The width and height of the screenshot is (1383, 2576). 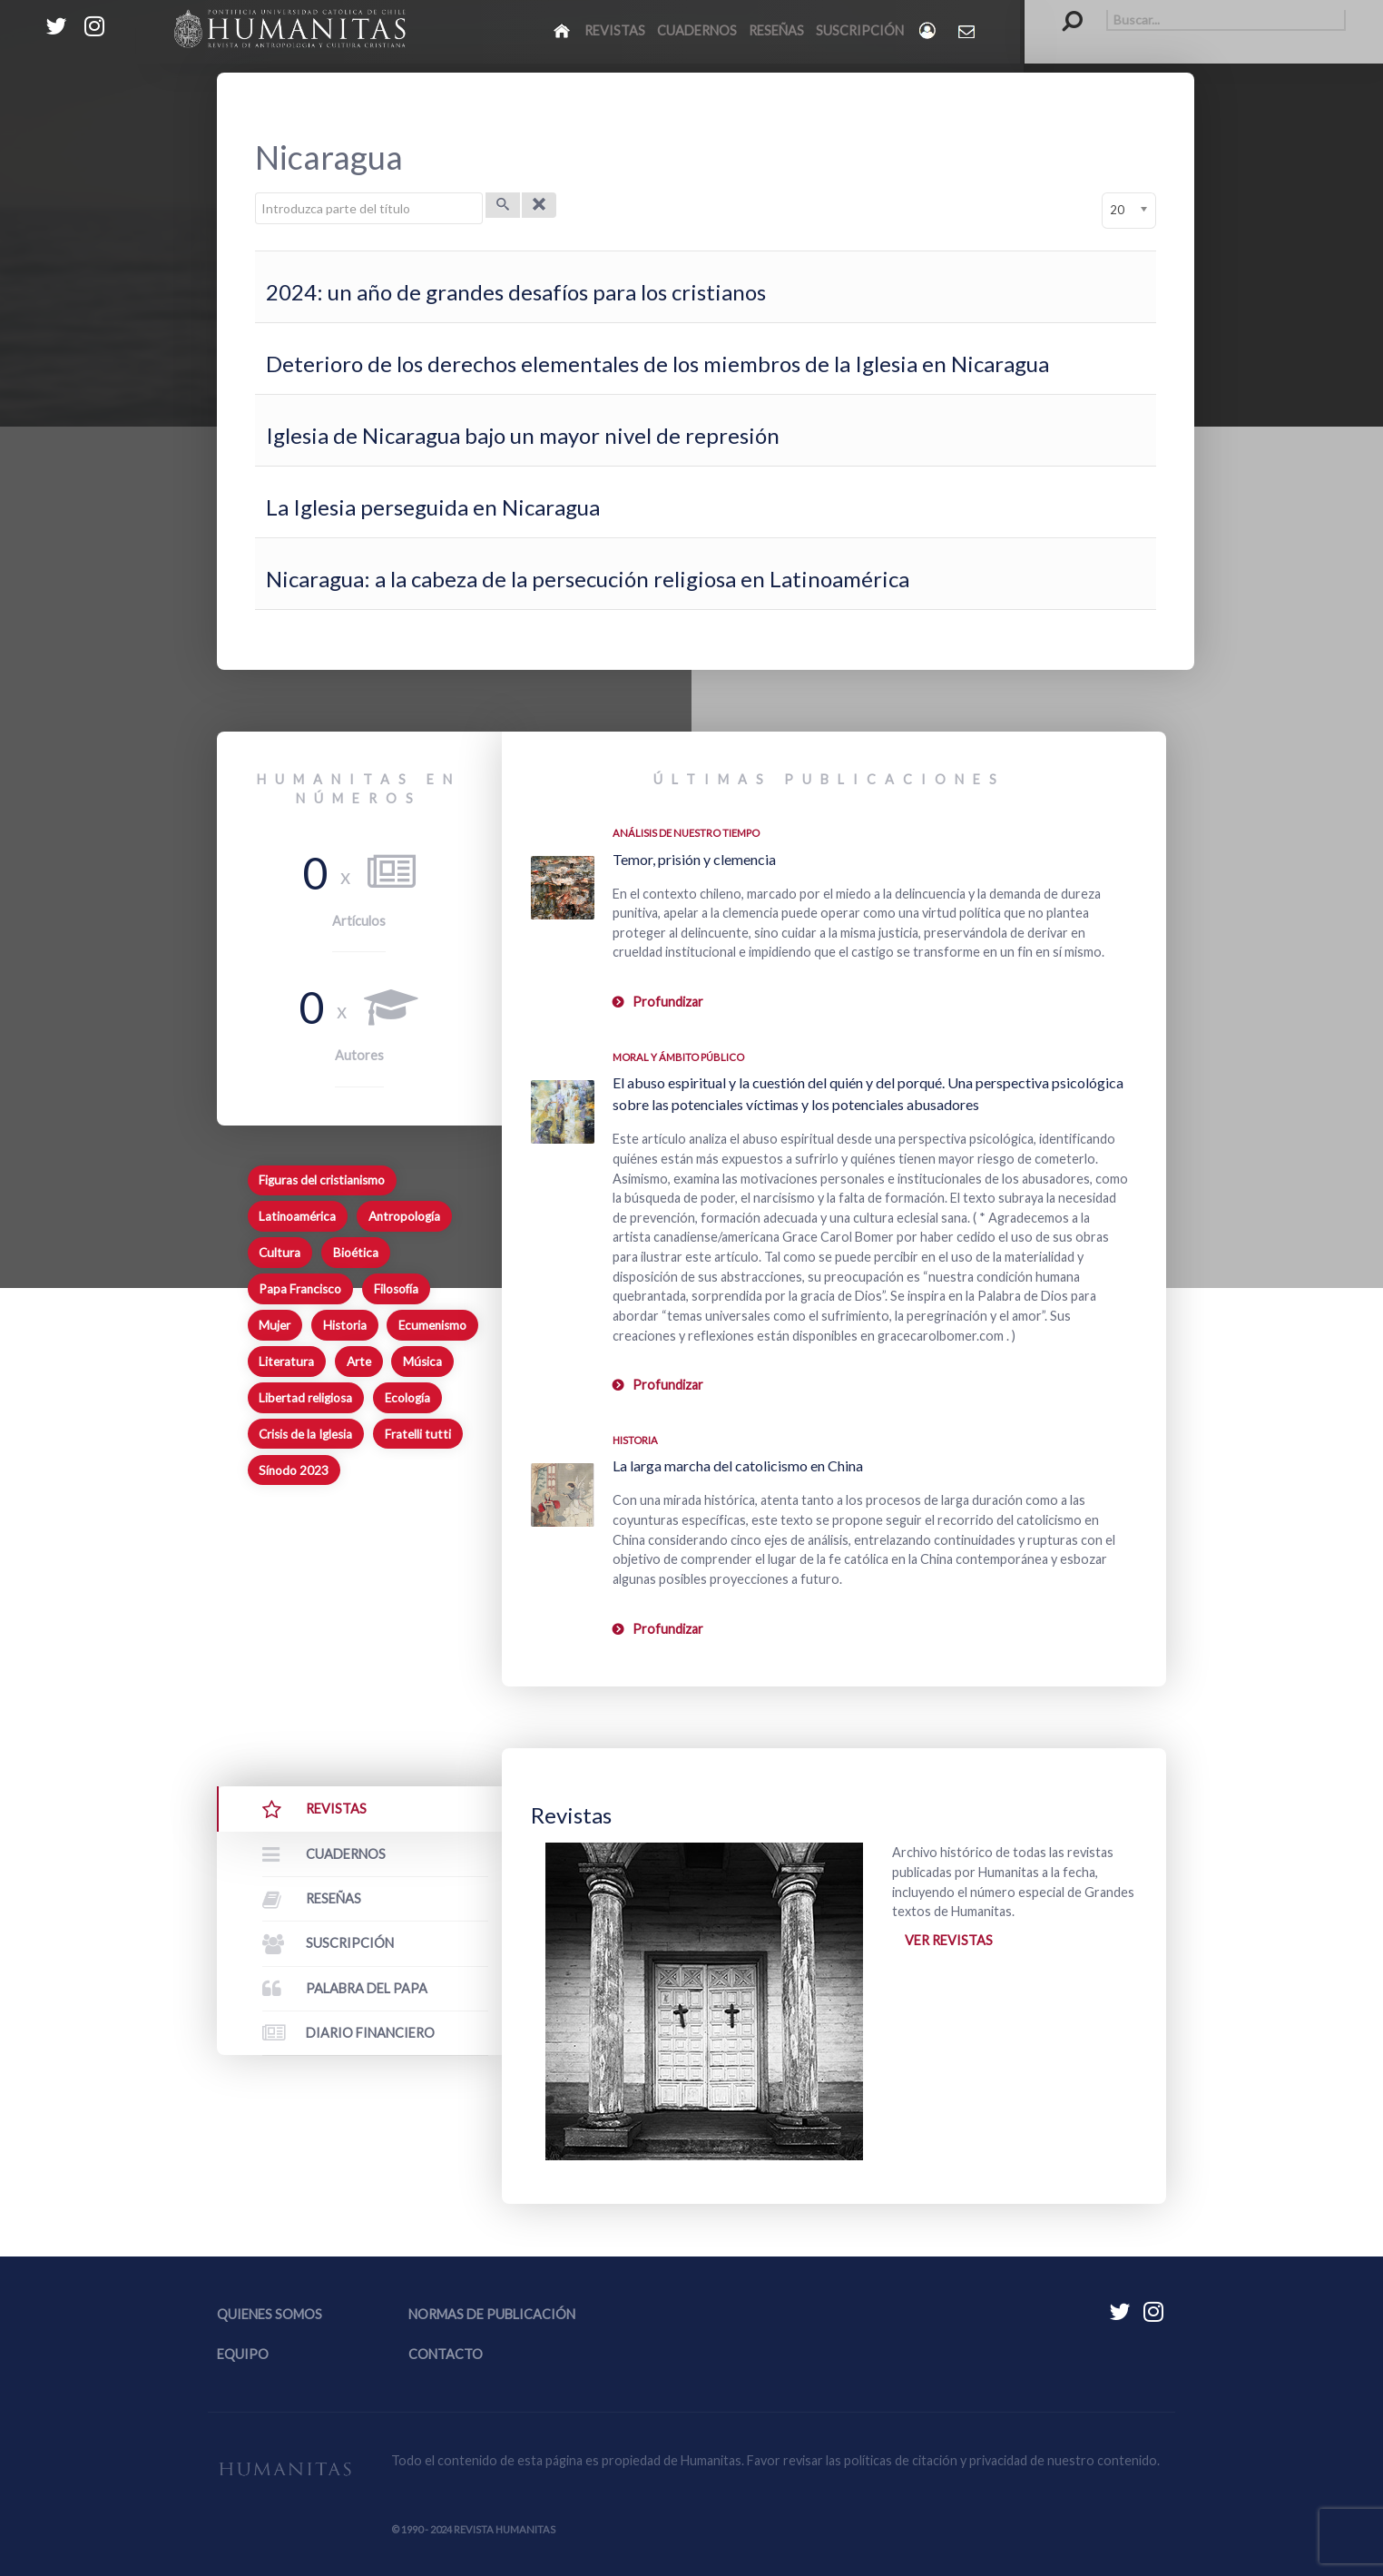 What do you see at coordinates (345, 1325) in the screenshot?
I see `Historia` at bounding box center [345, 1325].